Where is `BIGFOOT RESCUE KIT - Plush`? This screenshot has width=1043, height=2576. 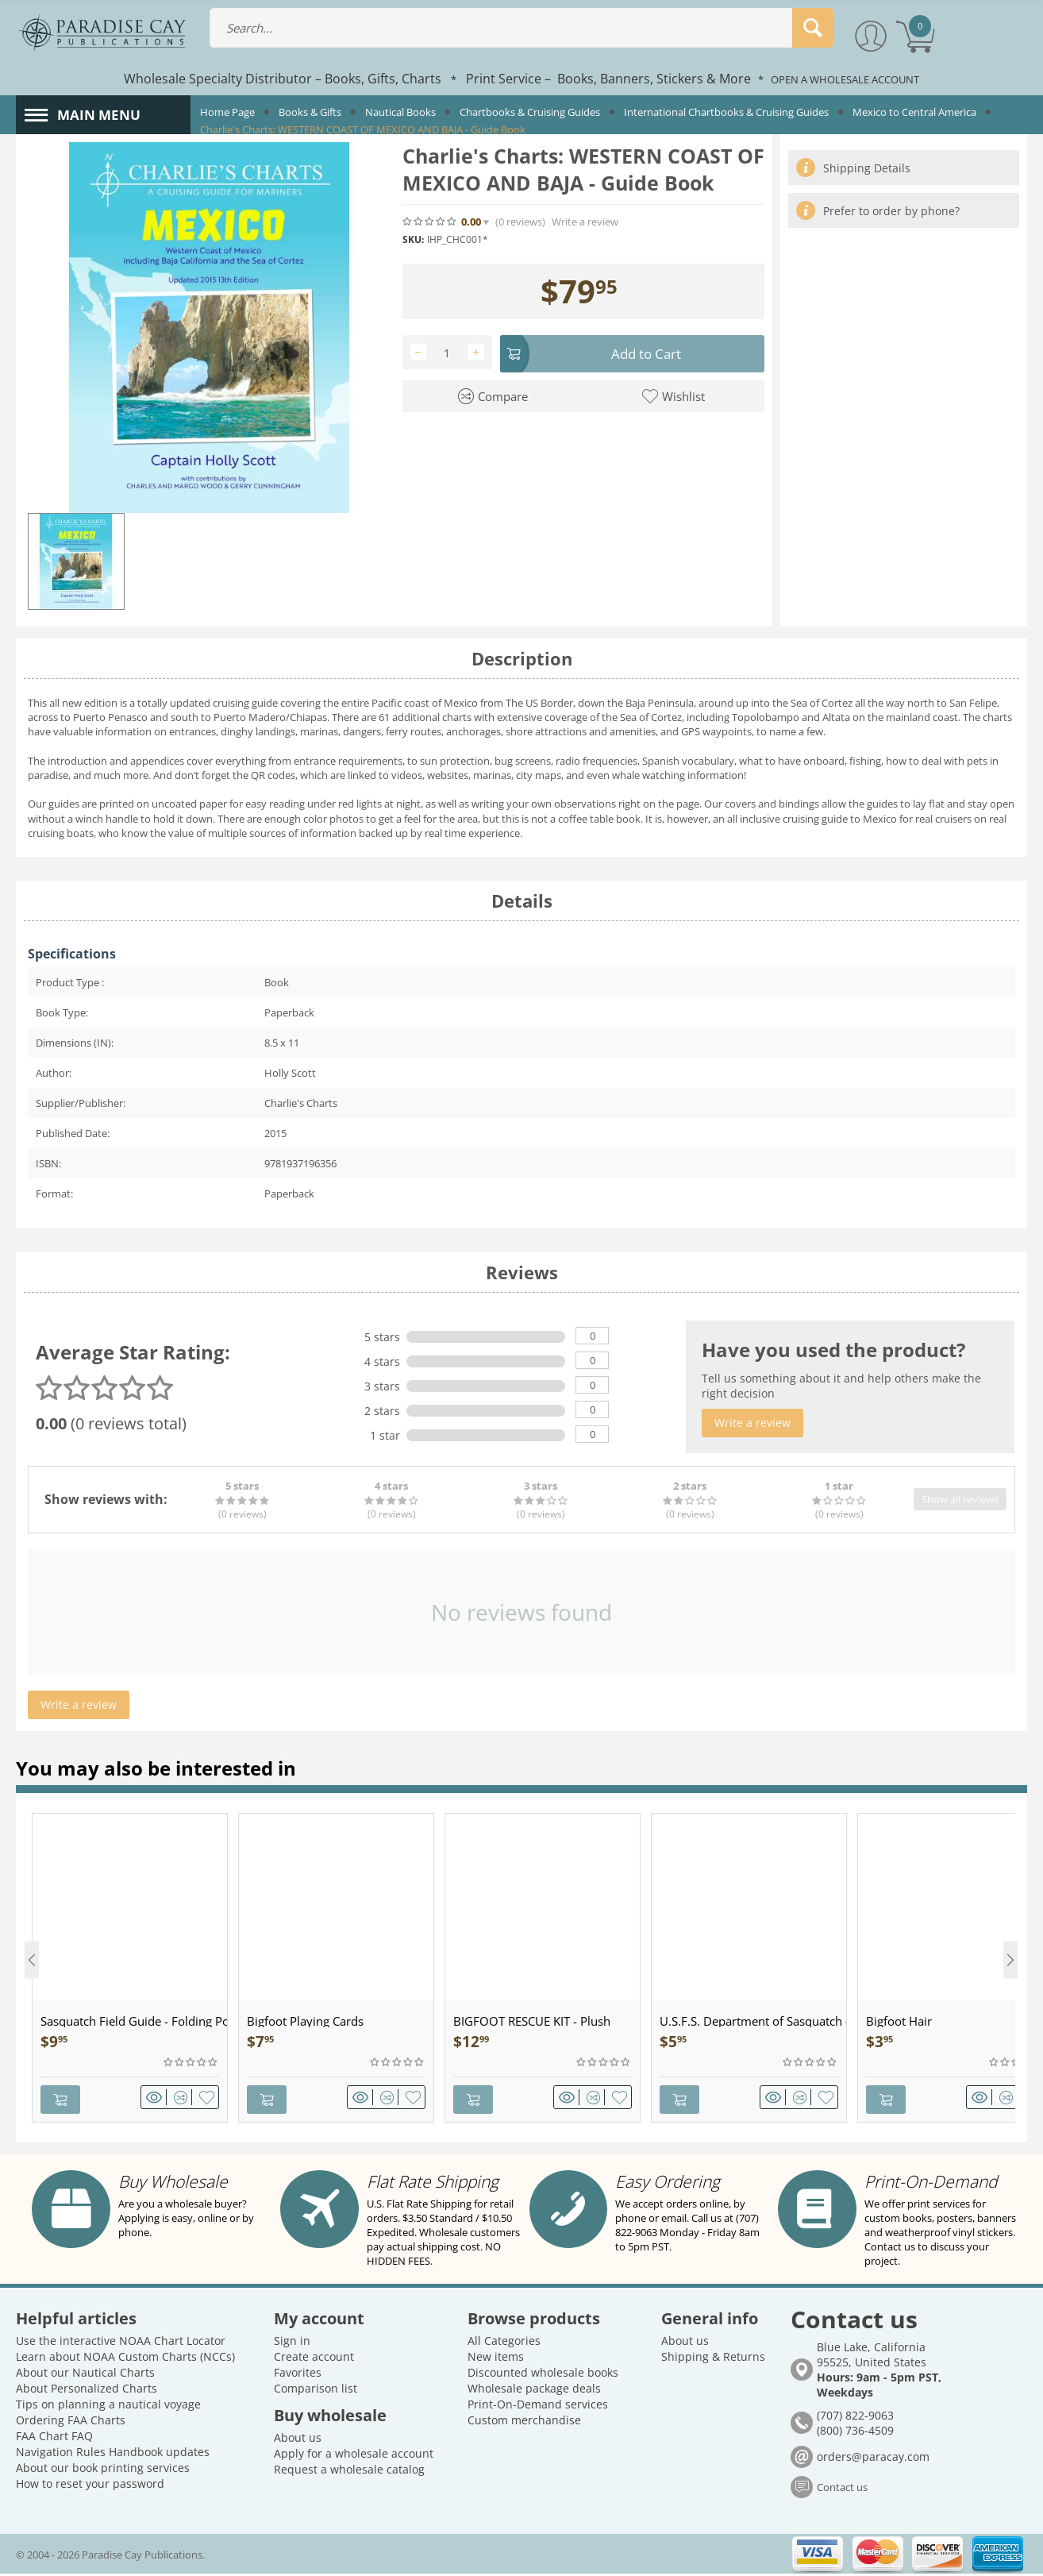
BIGFOOT RESCUE KIT - Plush is located at coordinates (531, 2028).